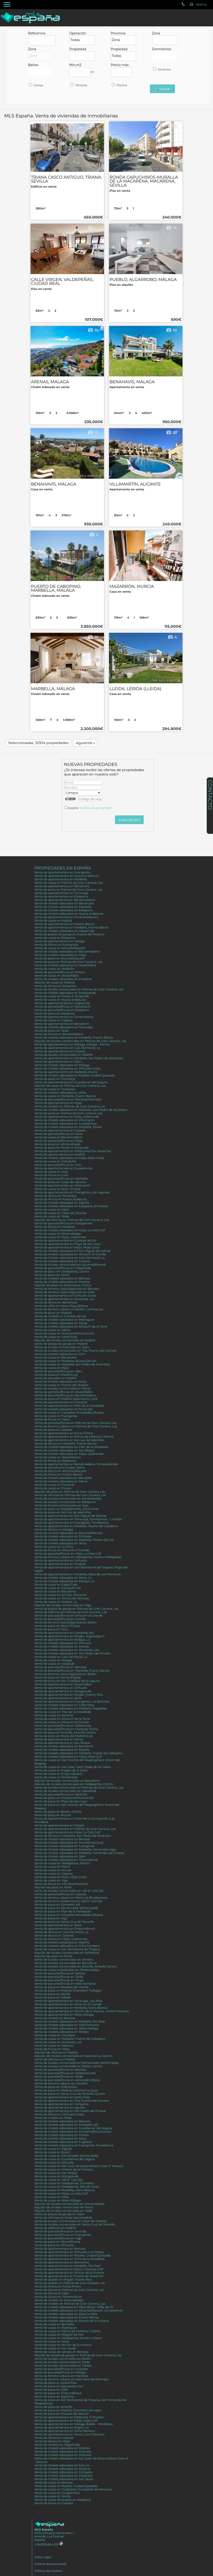  What do you see at coordinates (65, 1443) in the screenshot?
I see `Venta de Áticos en Marbella, Puerto Banús` at bounding box center [65, 1443].